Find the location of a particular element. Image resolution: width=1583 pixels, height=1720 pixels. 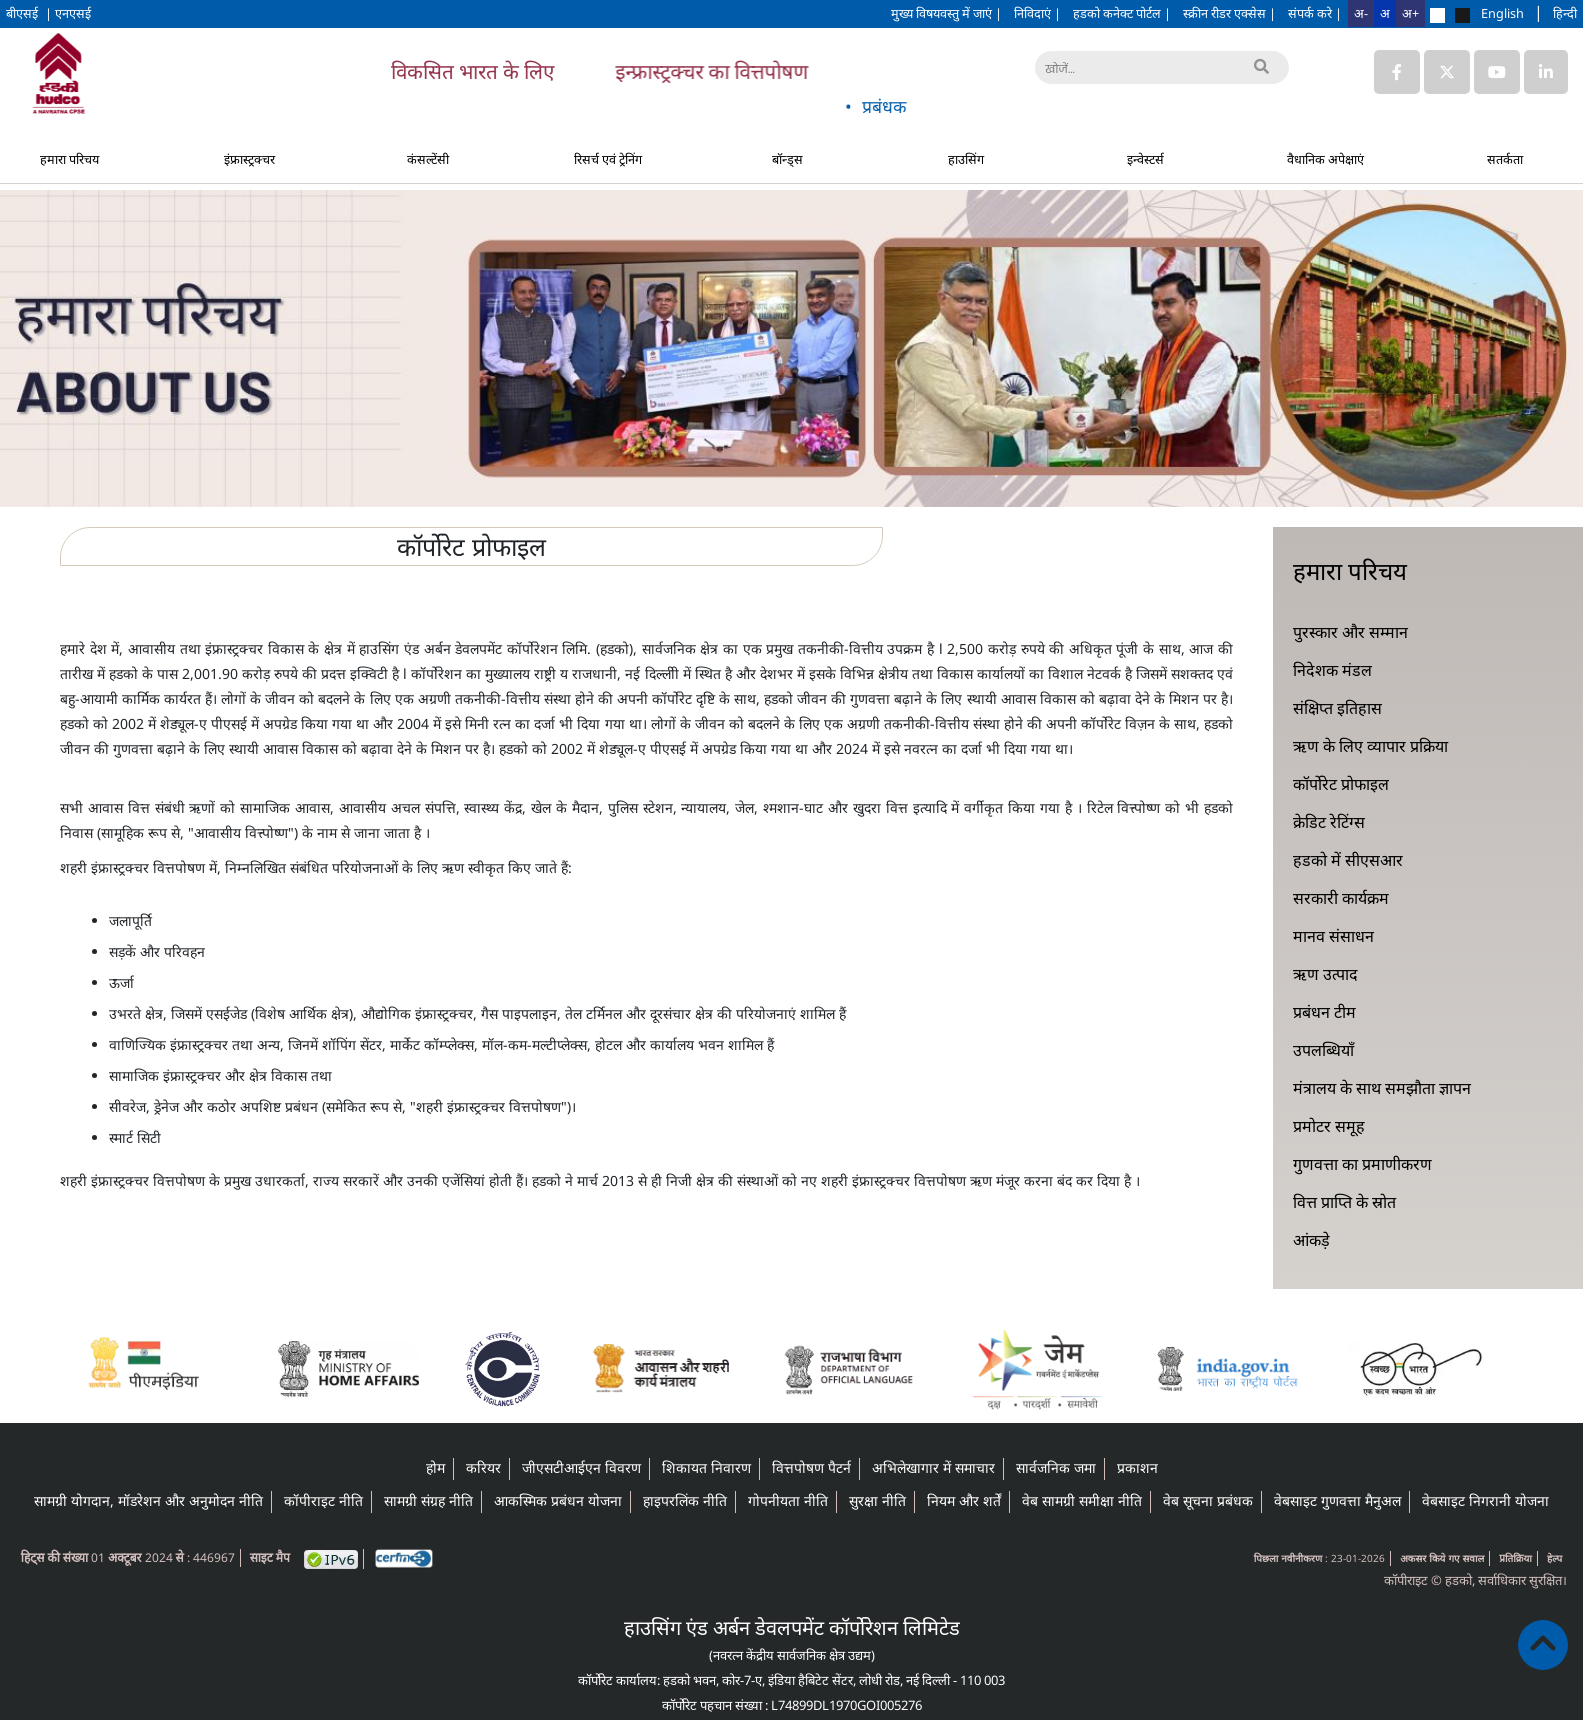

गोपनीयता नीति is located at coordinates (788, 1500).